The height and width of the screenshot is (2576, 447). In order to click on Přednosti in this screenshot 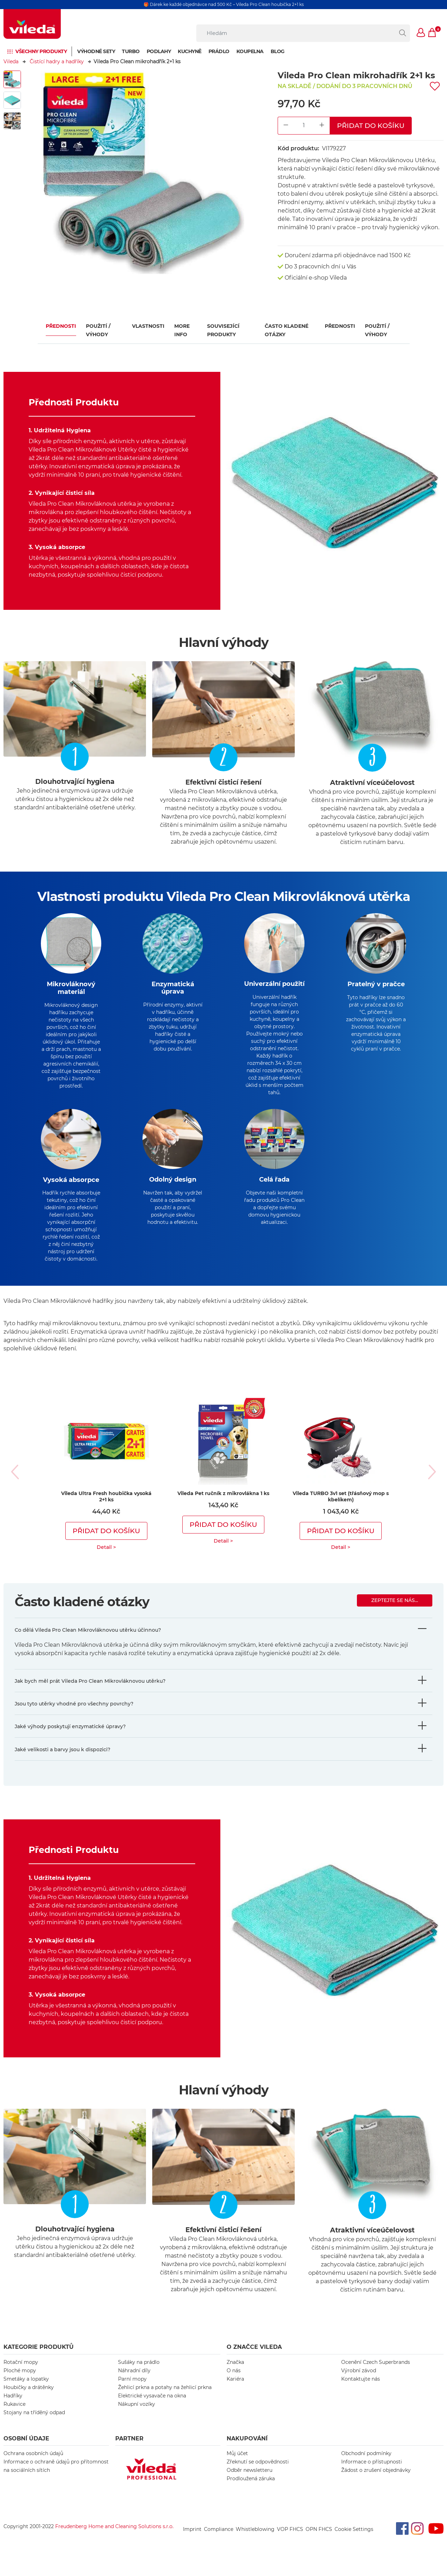, I will do `click(61, 326)`.